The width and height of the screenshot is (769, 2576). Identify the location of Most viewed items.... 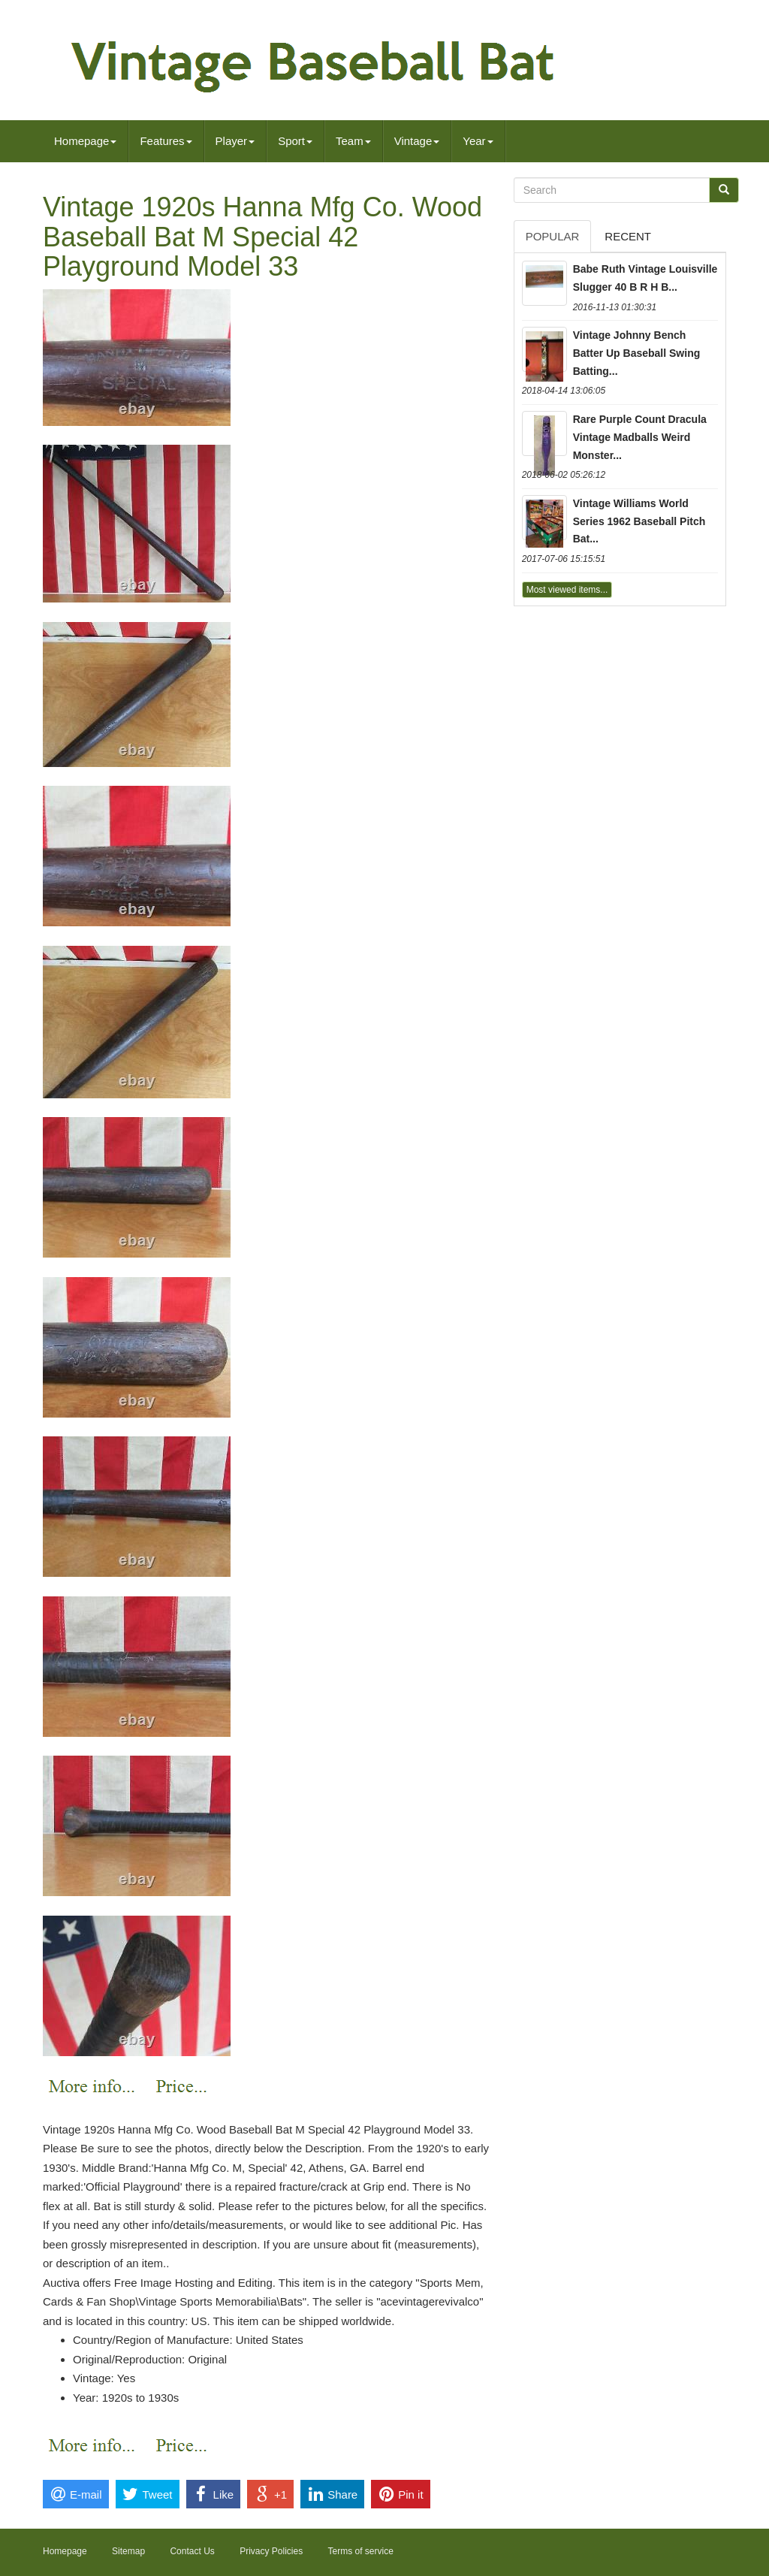
(567, 589).